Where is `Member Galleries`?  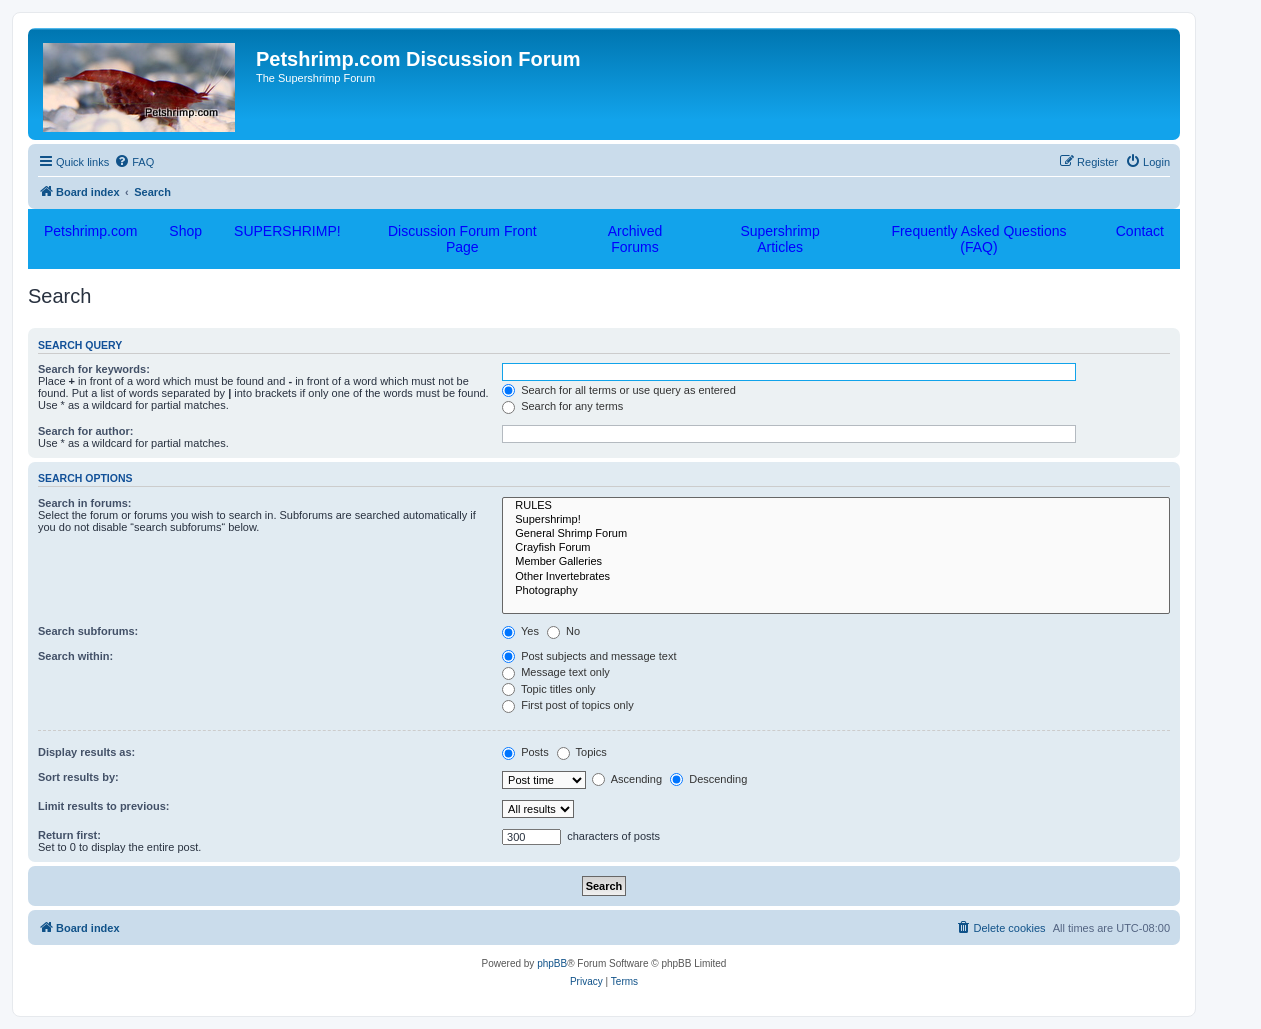 Member Galleries is located at coordinates (836, 562).